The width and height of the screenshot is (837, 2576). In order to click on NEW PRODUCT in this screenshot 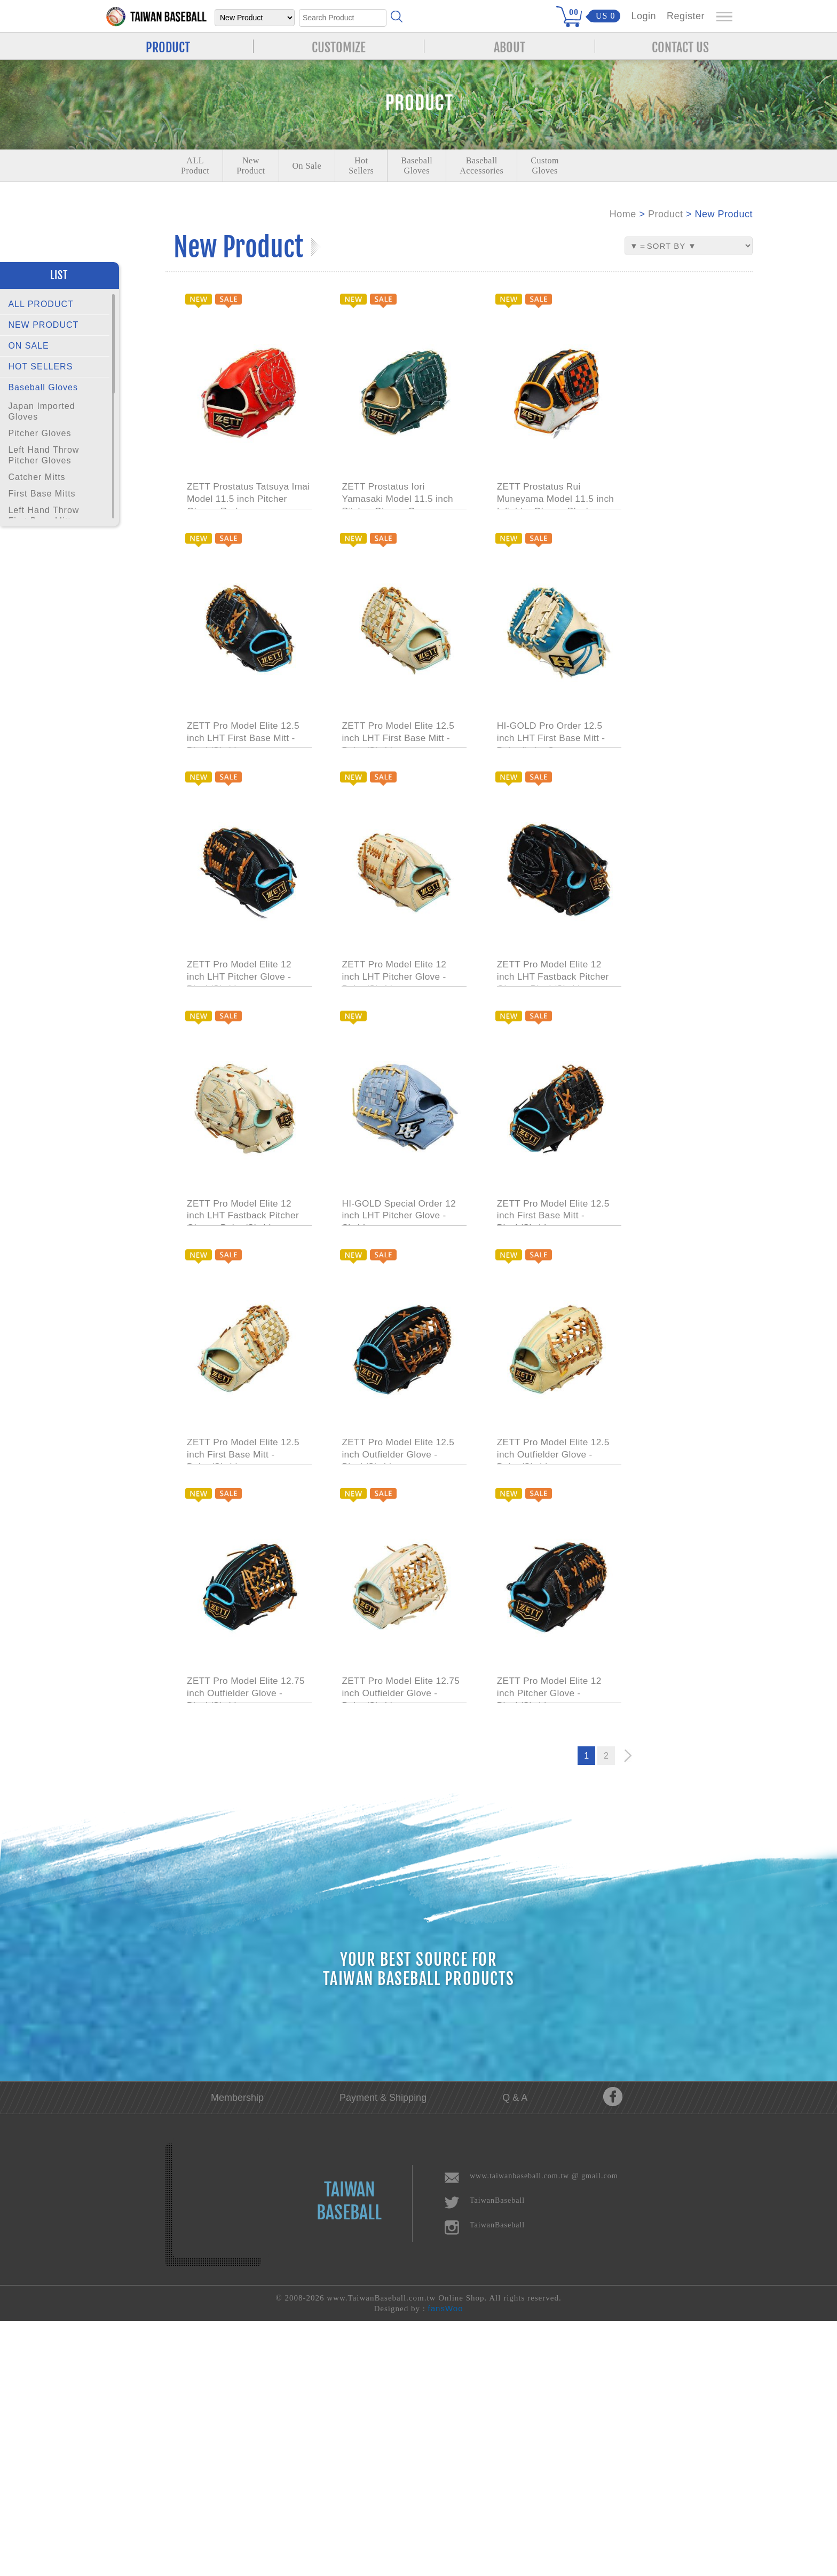, I will do `click(43, 324)`.